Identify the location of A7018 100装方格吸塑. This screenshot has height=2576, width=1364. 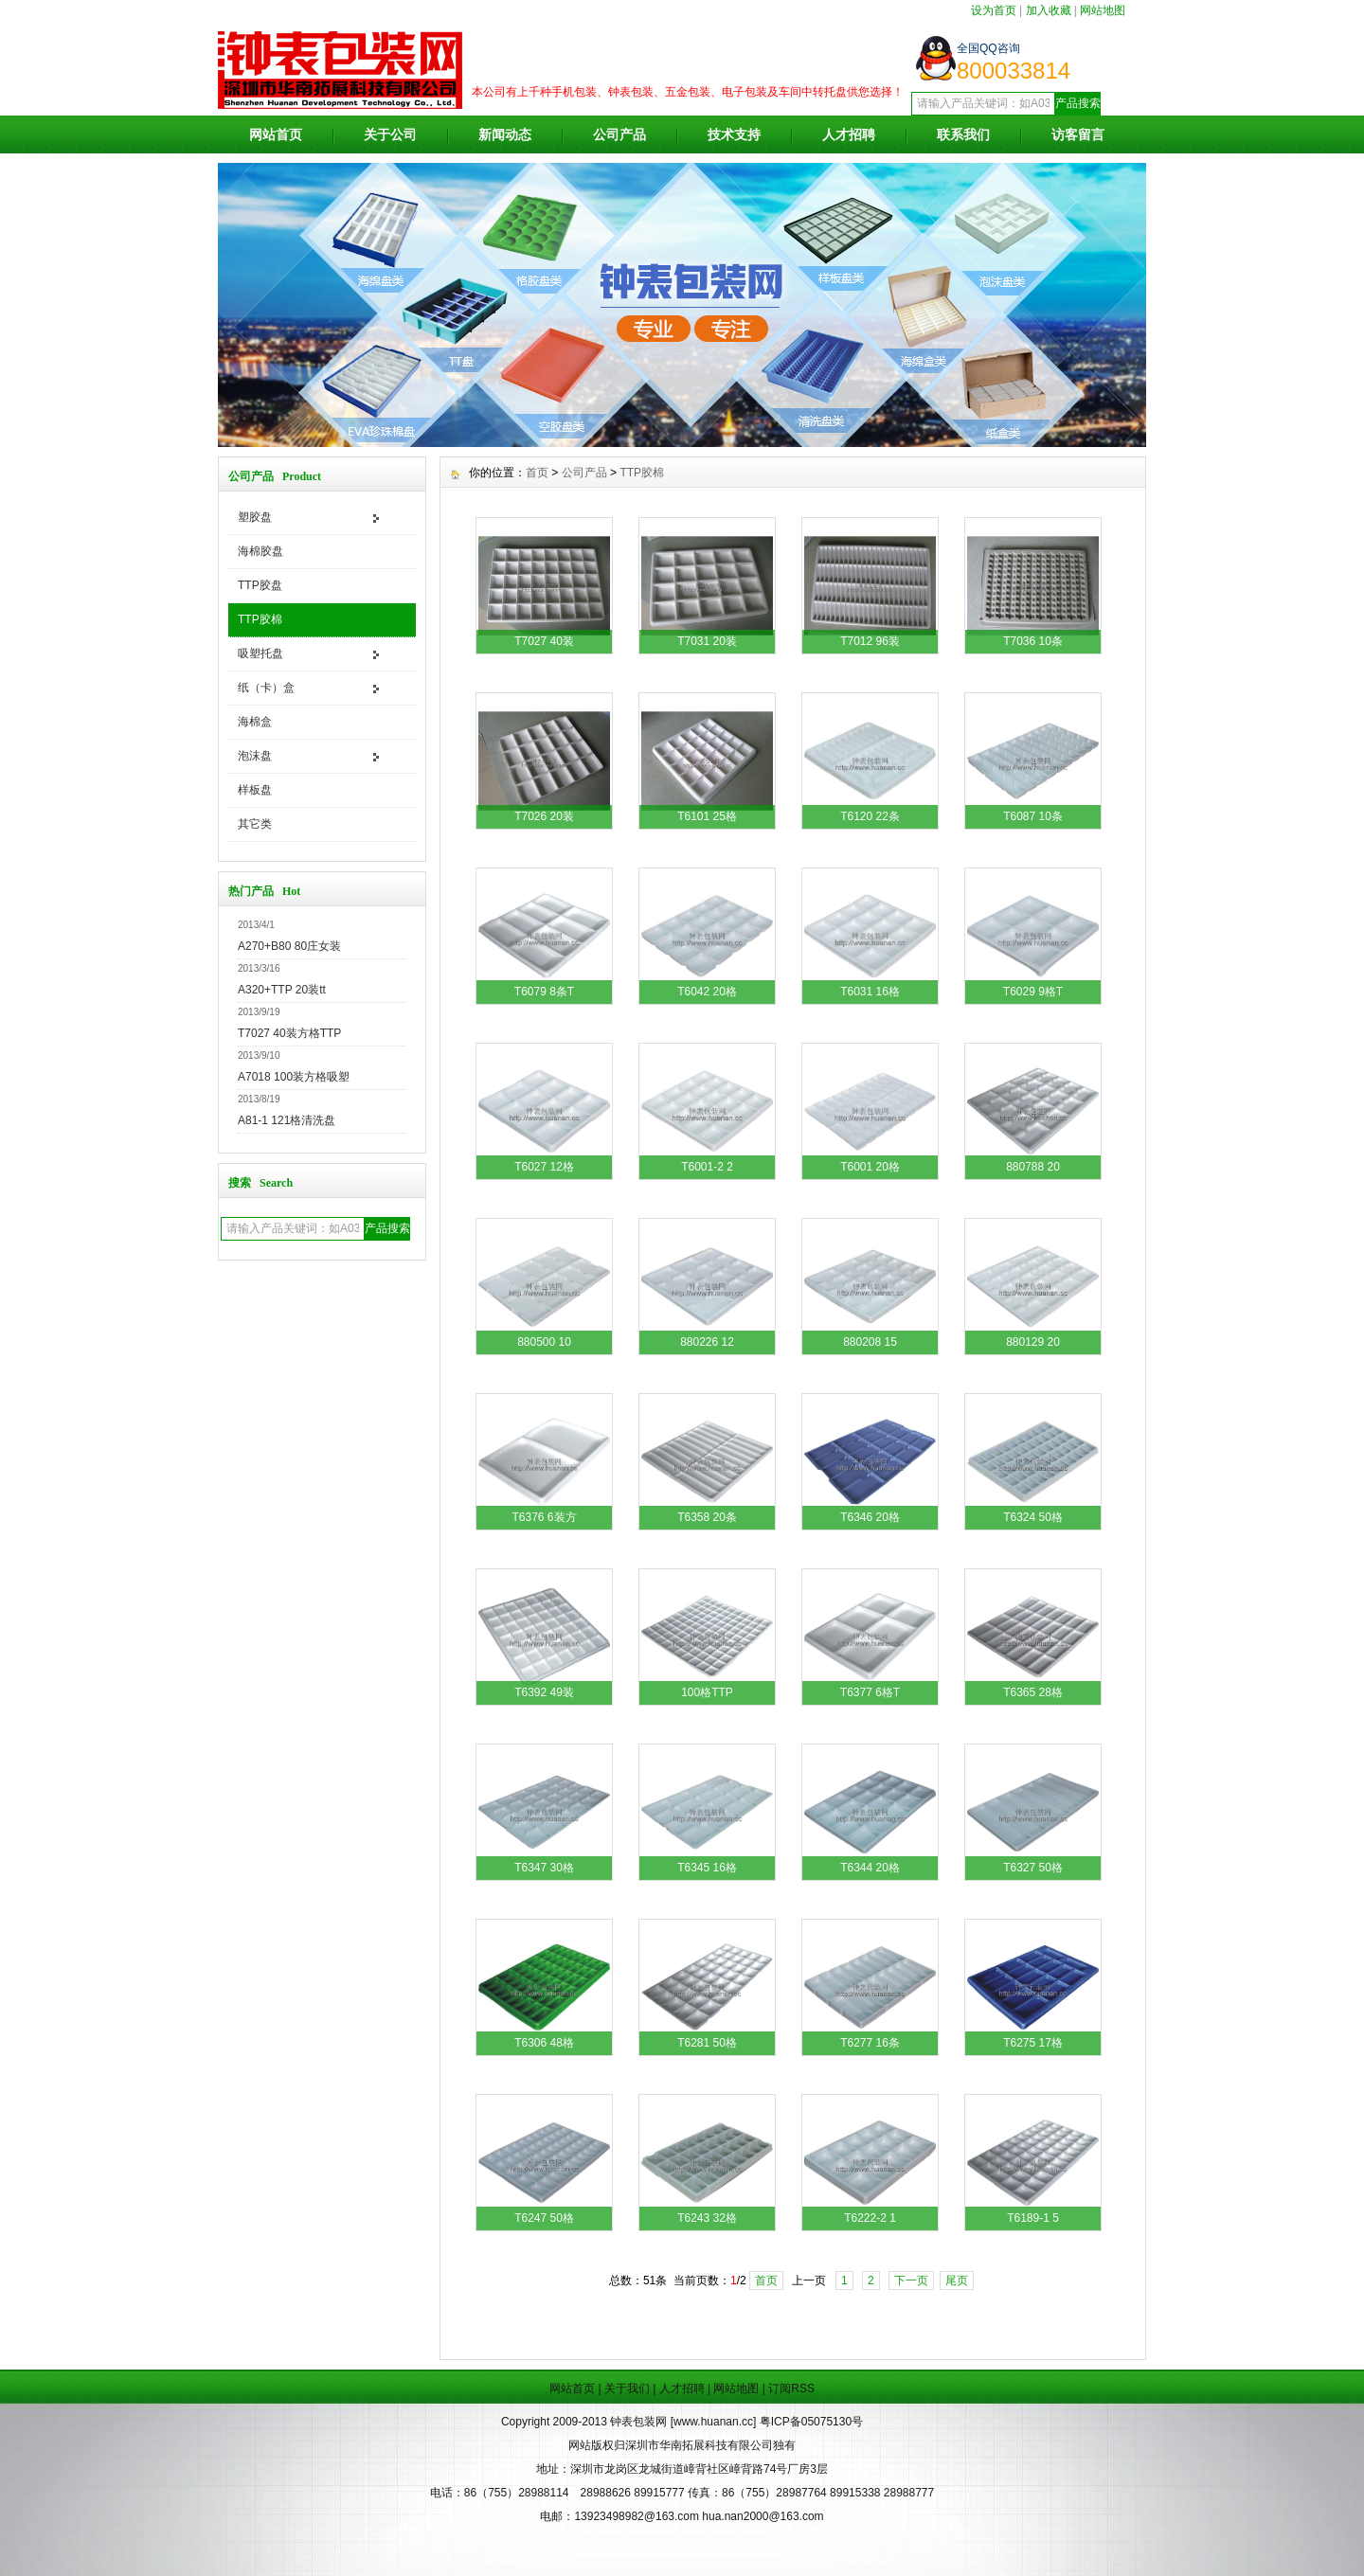
(294, 1076).